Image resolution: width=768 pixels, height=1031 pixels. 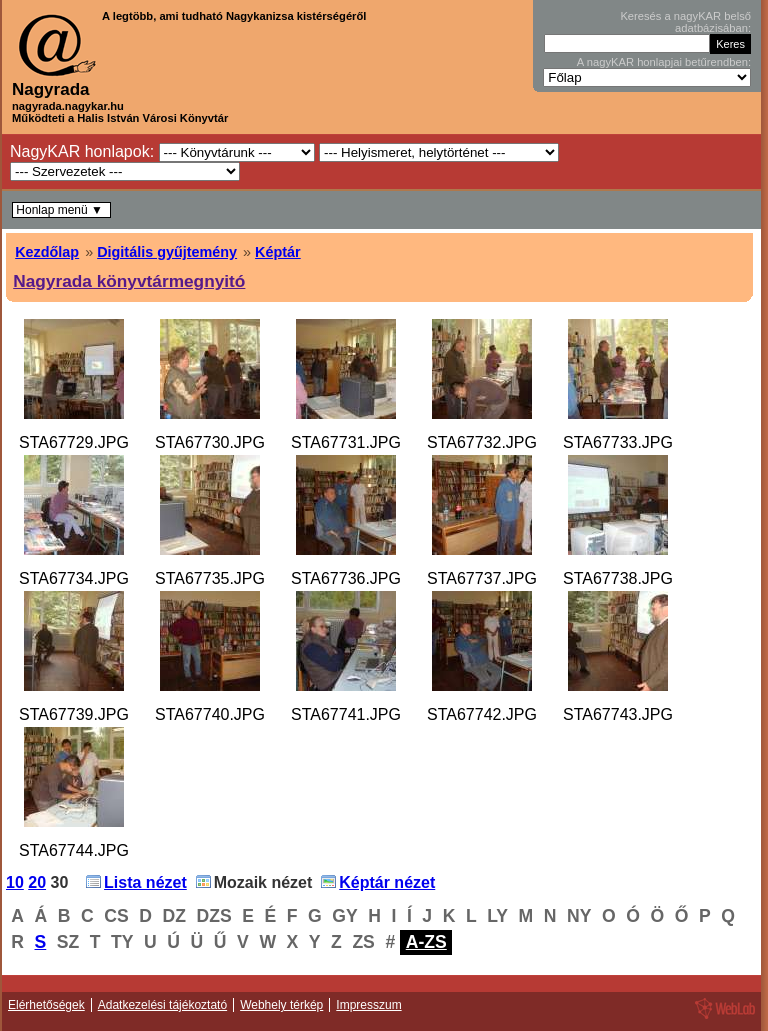 I want to click on Keresés a nagyKAR belső adatbázisában:, so click(x=685, y=22).